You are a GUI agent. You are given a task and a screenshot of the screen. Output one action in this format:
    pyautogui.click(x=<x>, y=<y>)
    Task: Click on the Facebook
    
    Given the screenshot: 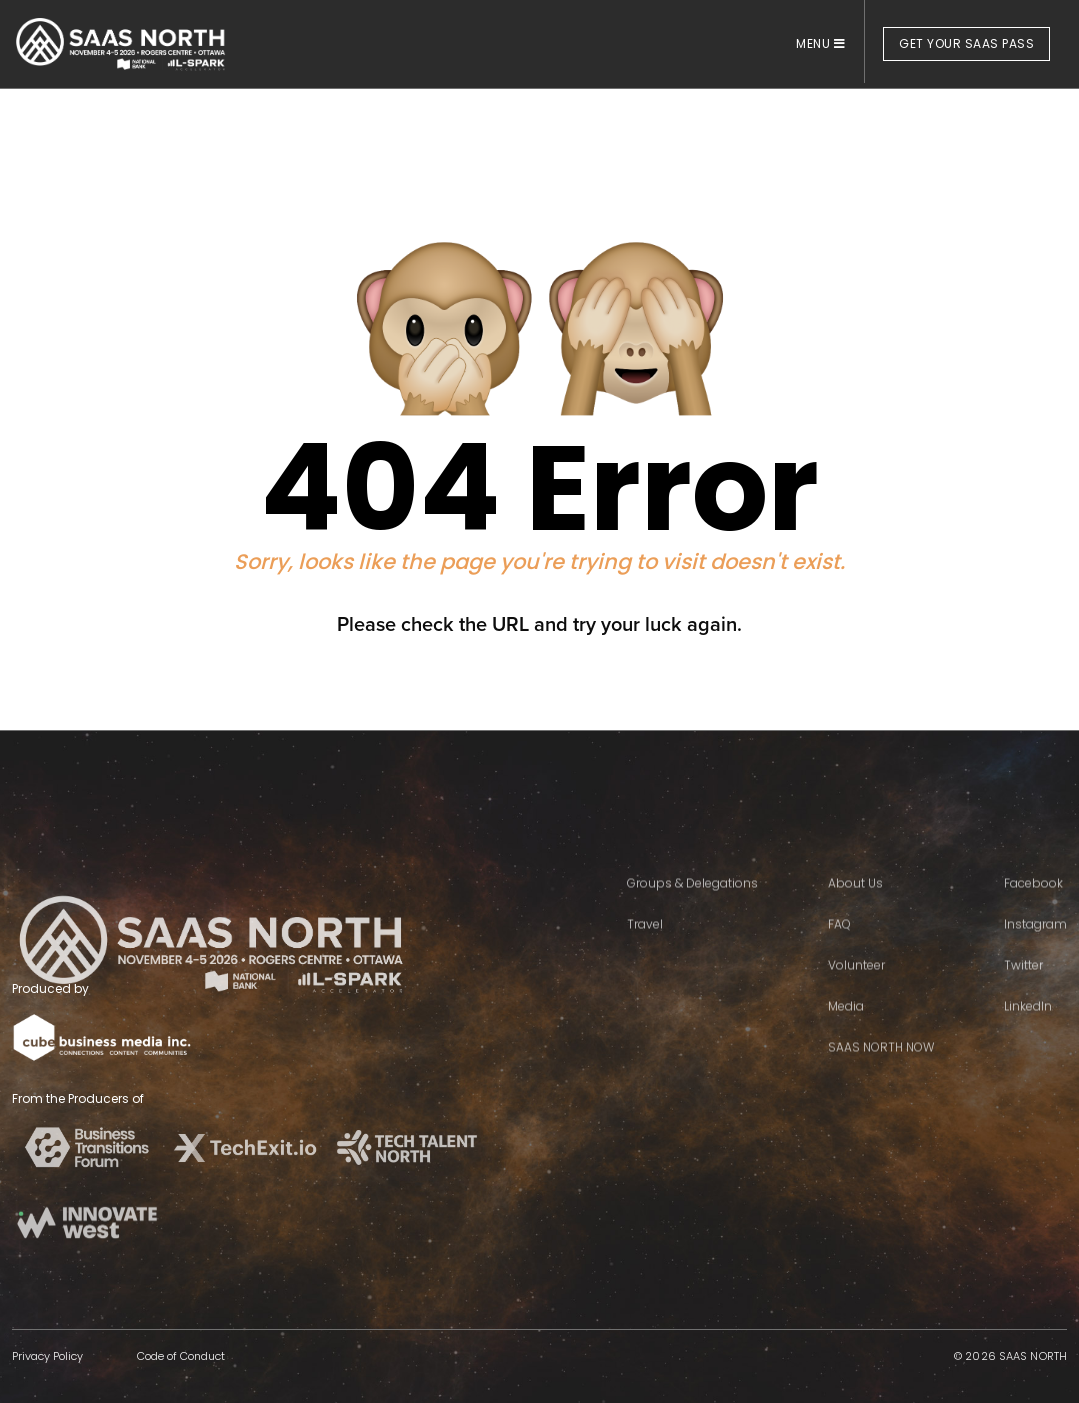 What is the action you would take?
    pyautogui.click(x=1033, y=913)
    